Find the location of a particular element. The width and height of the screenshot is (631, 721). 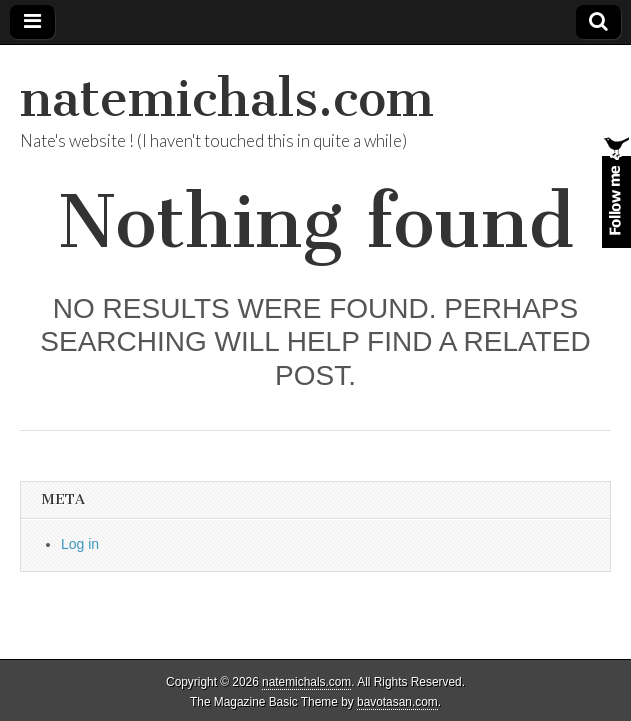

natemichals.com is located at coordinates (227, 98).